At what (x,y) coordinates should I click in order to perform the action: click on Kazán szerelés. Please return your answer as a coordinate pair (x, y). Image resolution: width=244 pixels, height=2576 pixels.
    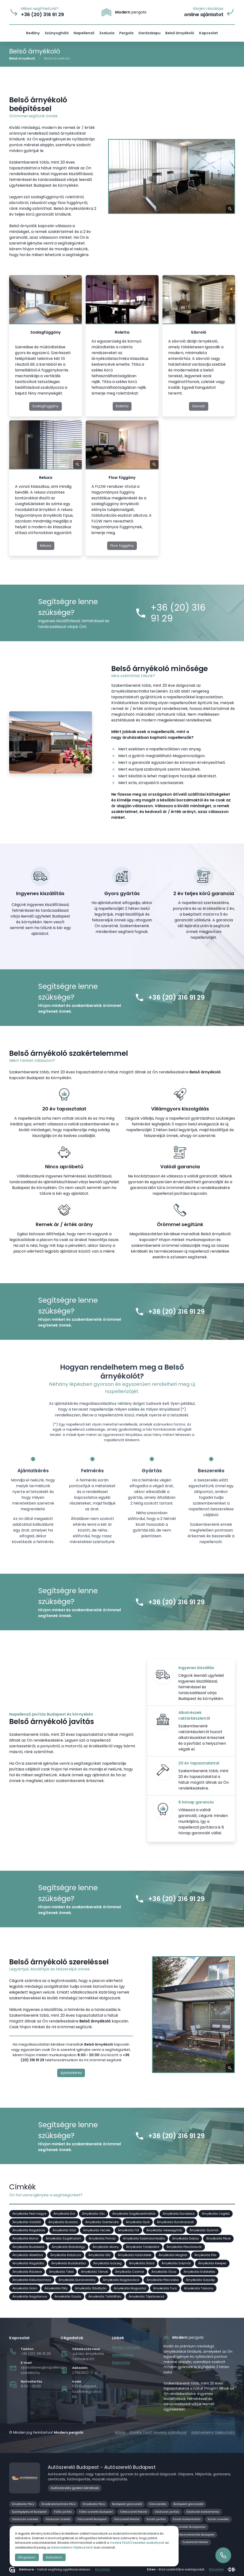
    Looking at the image, I should click on (218, 2519).